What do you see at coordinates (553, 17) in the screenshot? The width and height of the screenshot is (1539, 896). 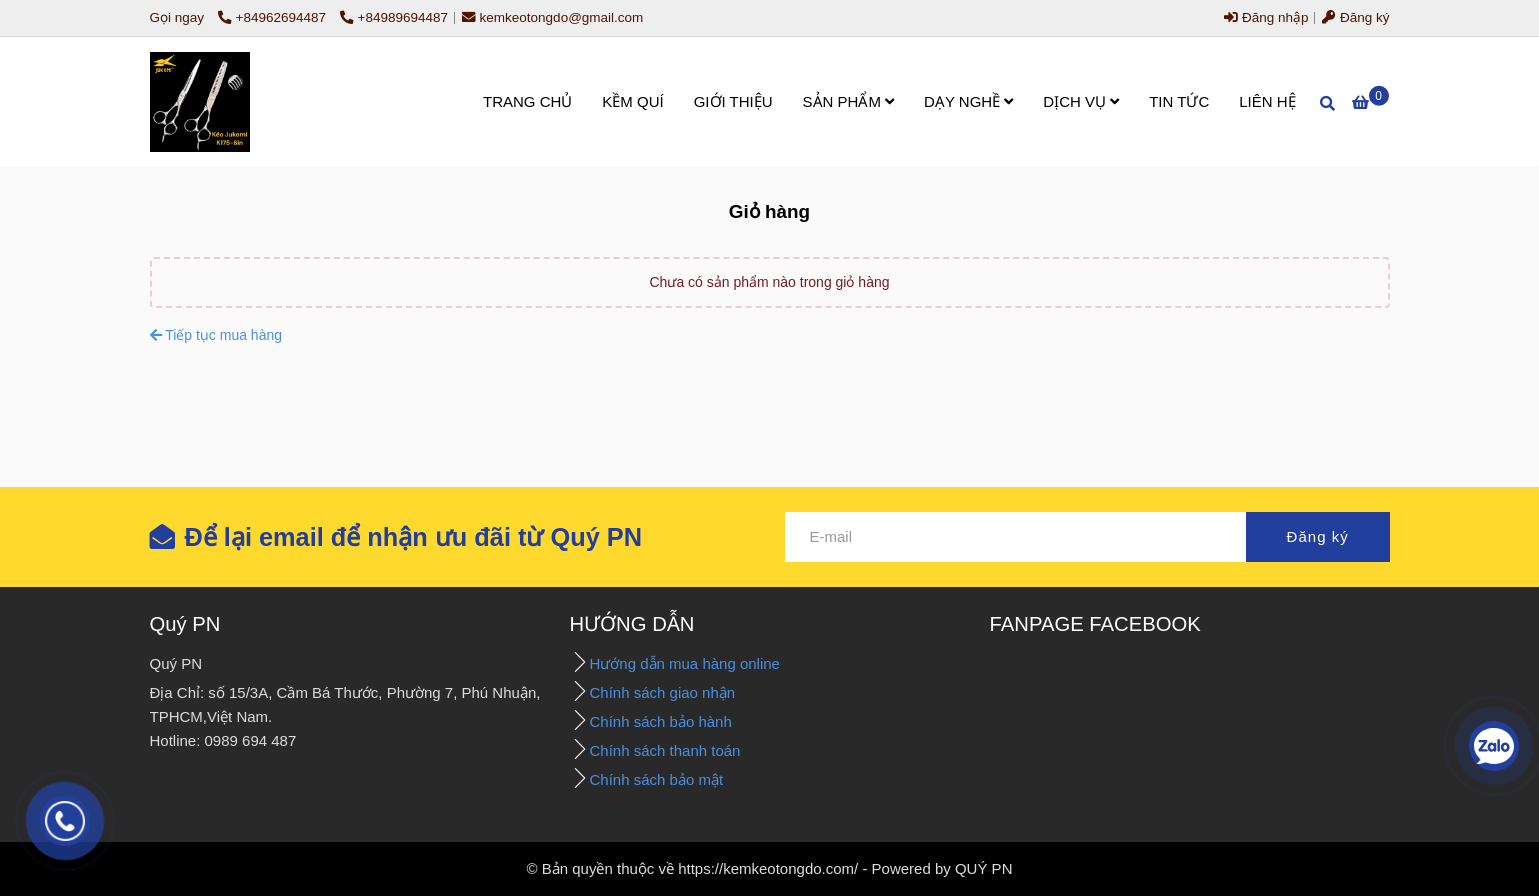 I see `kemkeotongdo@gmail.com [- Giỏ hàng]` at bounding box center [553, 17].